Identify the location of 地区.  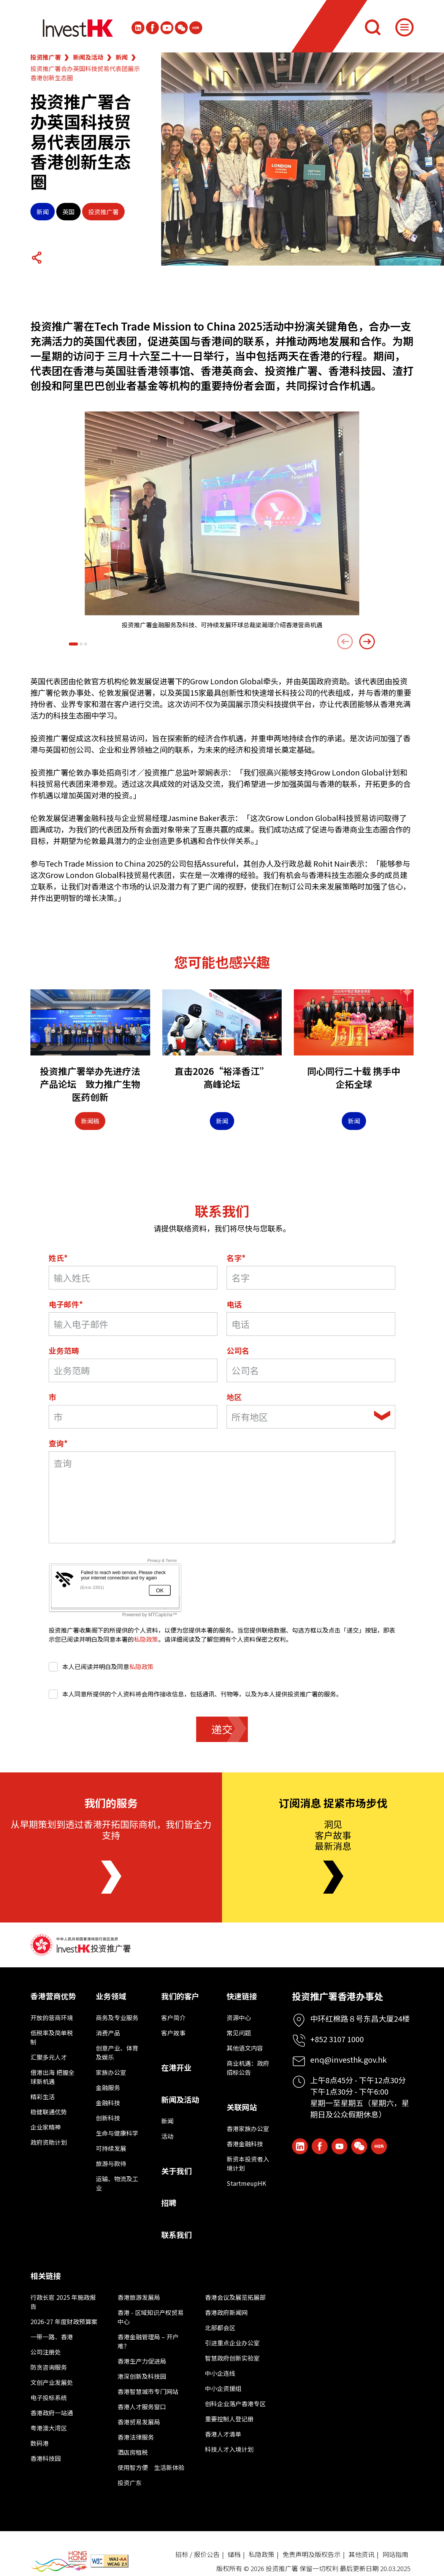
(234, 1396).